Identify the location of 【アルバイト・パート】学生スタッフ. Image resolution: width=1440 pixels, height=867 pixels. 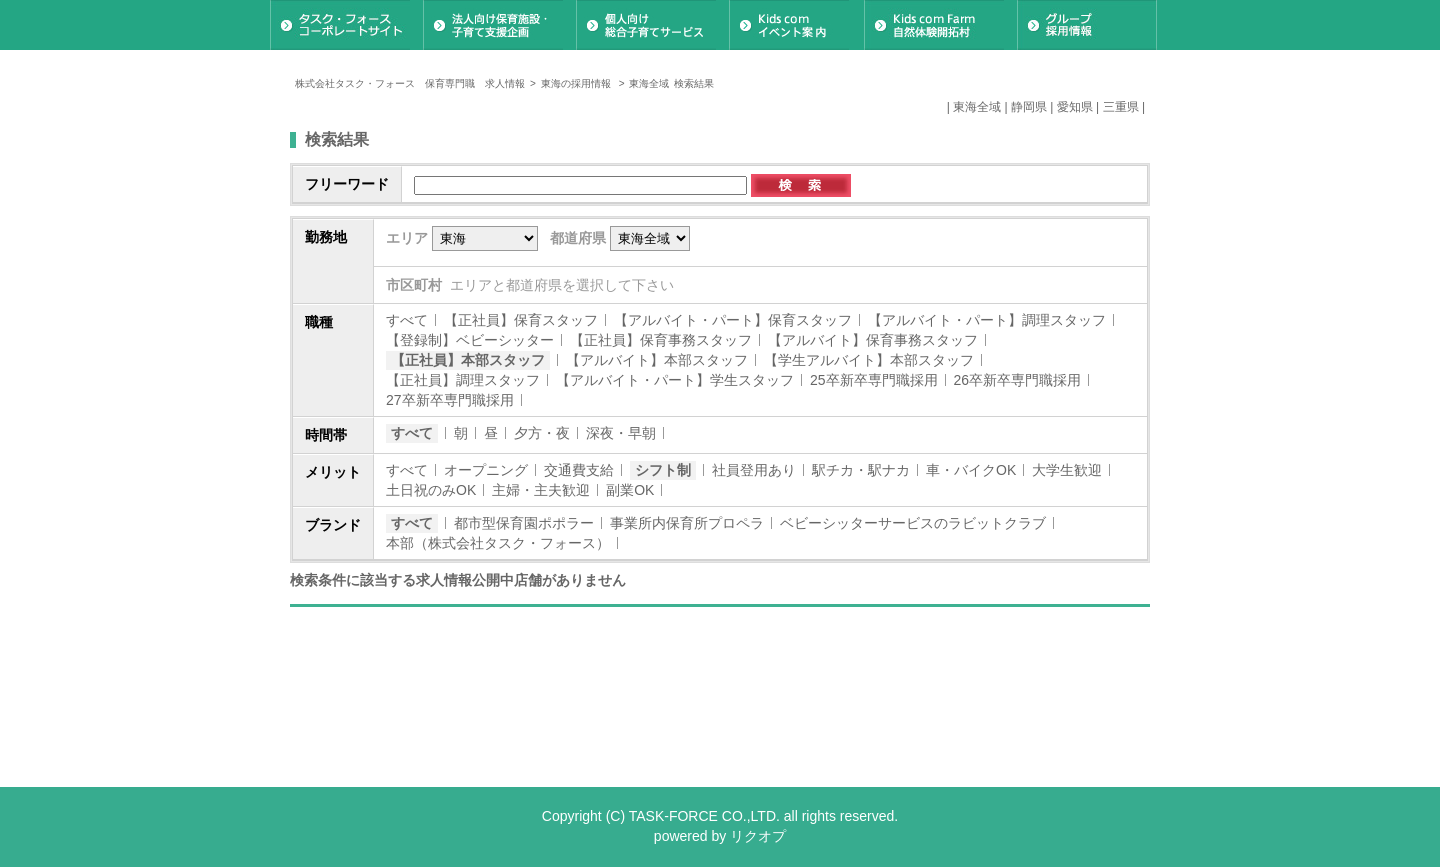
(675, 380).